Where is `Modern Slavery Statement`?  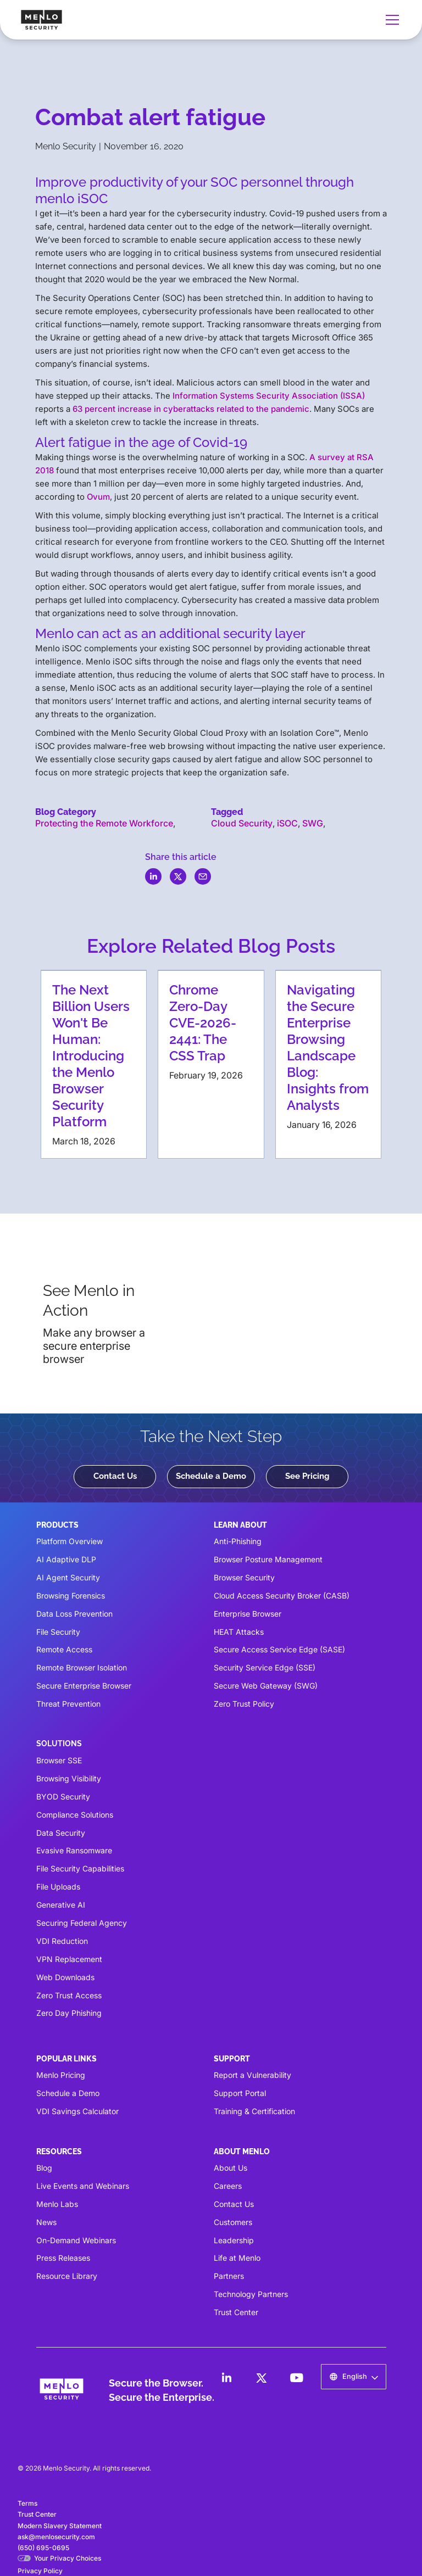
Modern Slavery Statement is located at coordinates (60, 2526).